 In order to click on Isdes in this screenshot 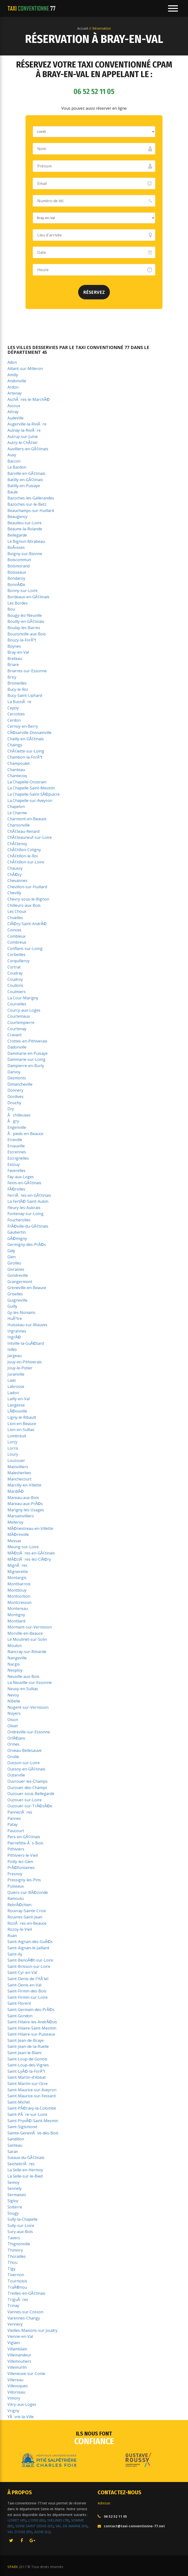, I will do `click(12, 1349)`.